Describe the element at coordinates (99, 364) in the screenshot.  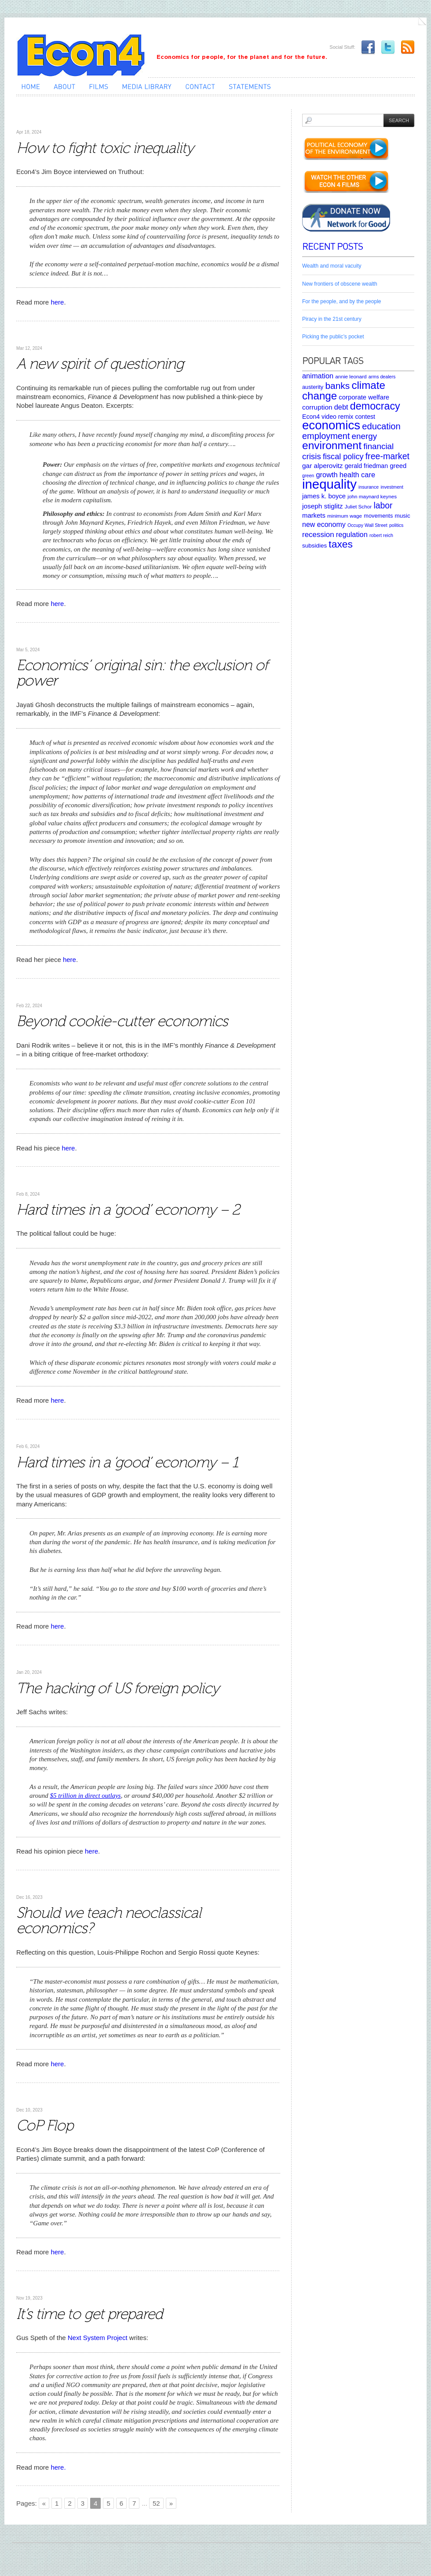
I see `A new spirit of questioning` at that location.